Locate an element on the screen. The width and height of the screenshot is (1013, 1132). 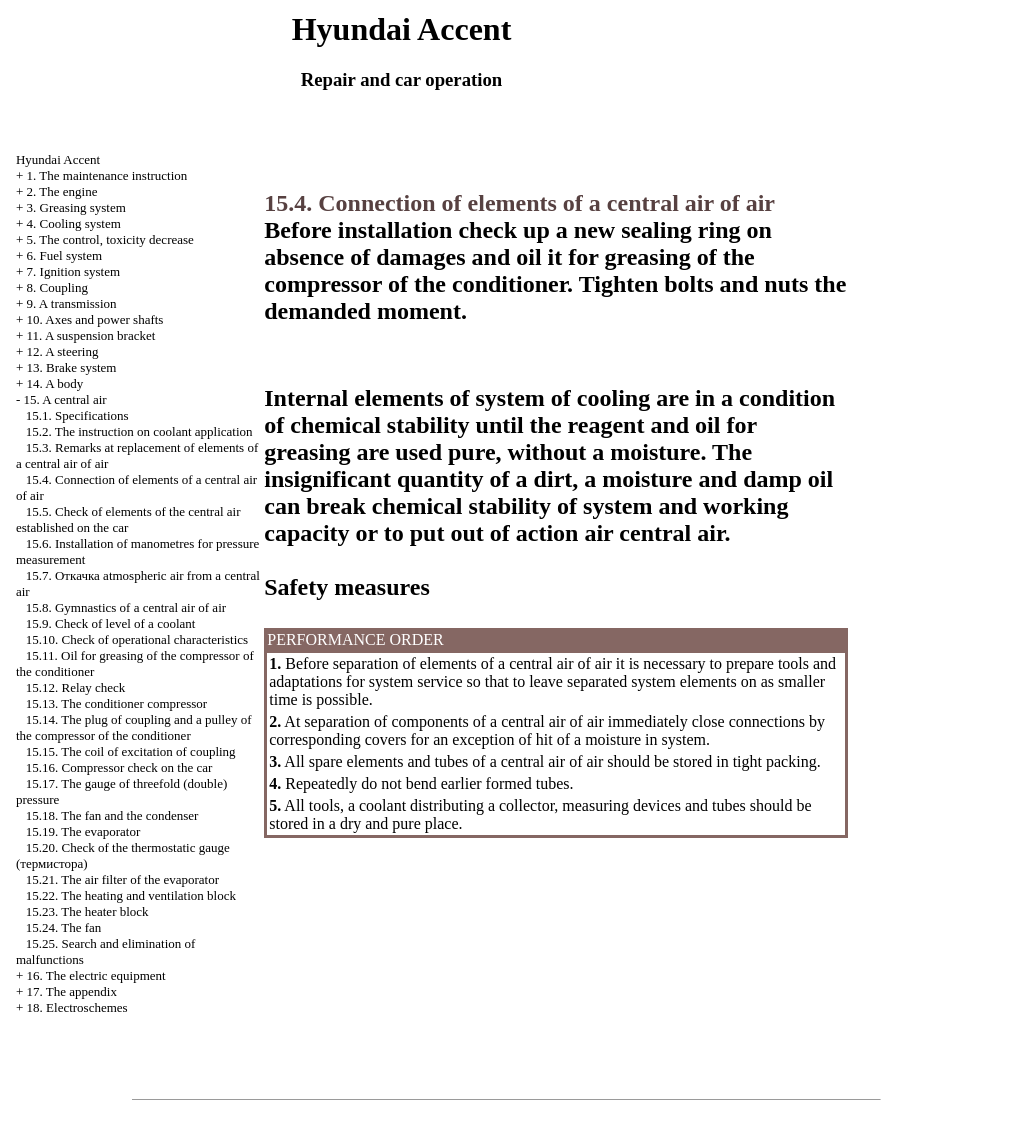
15.8. Gymnastics of a central air of air is located at coordinates (126, 607).